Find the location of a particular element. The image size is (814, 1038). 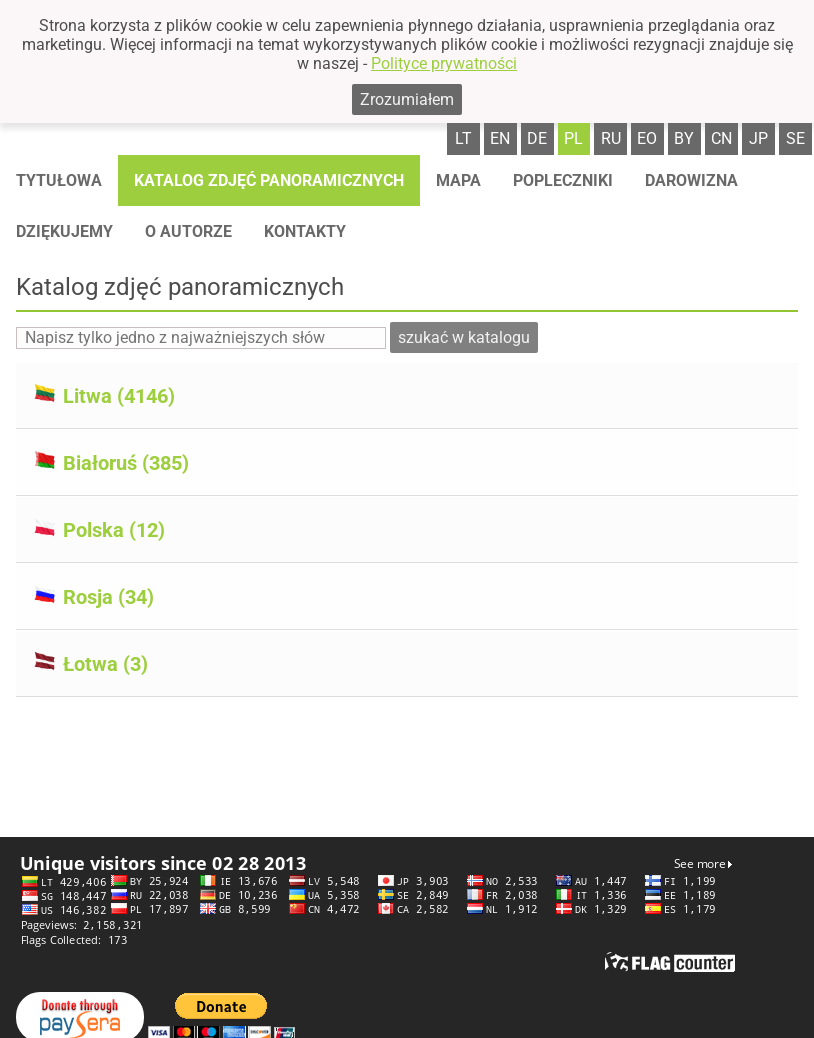

Polityce prywatności is located at coordinates (444, 63).